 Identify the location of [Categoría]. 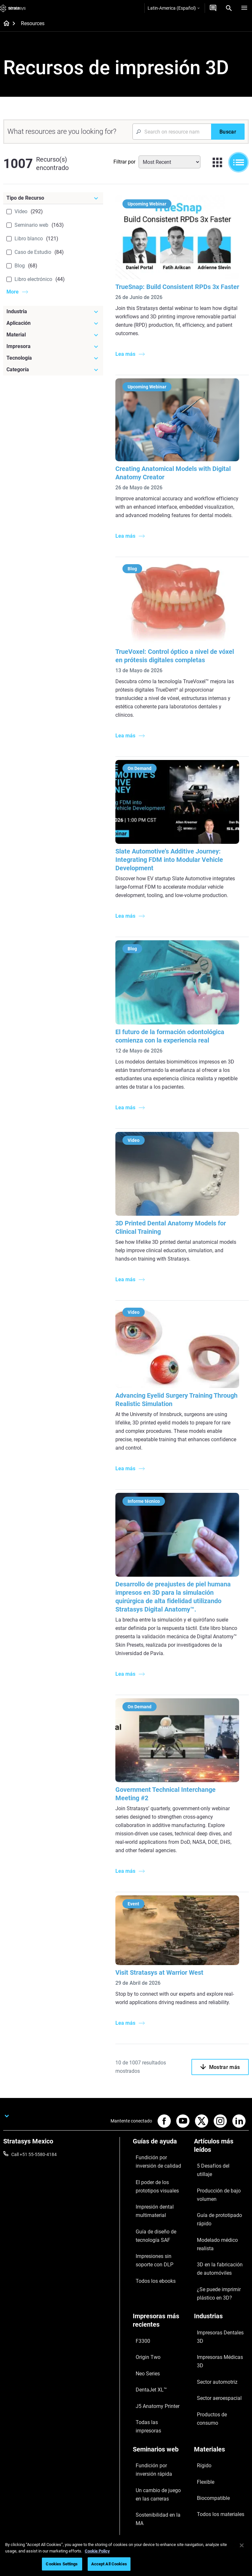
(53, 369).